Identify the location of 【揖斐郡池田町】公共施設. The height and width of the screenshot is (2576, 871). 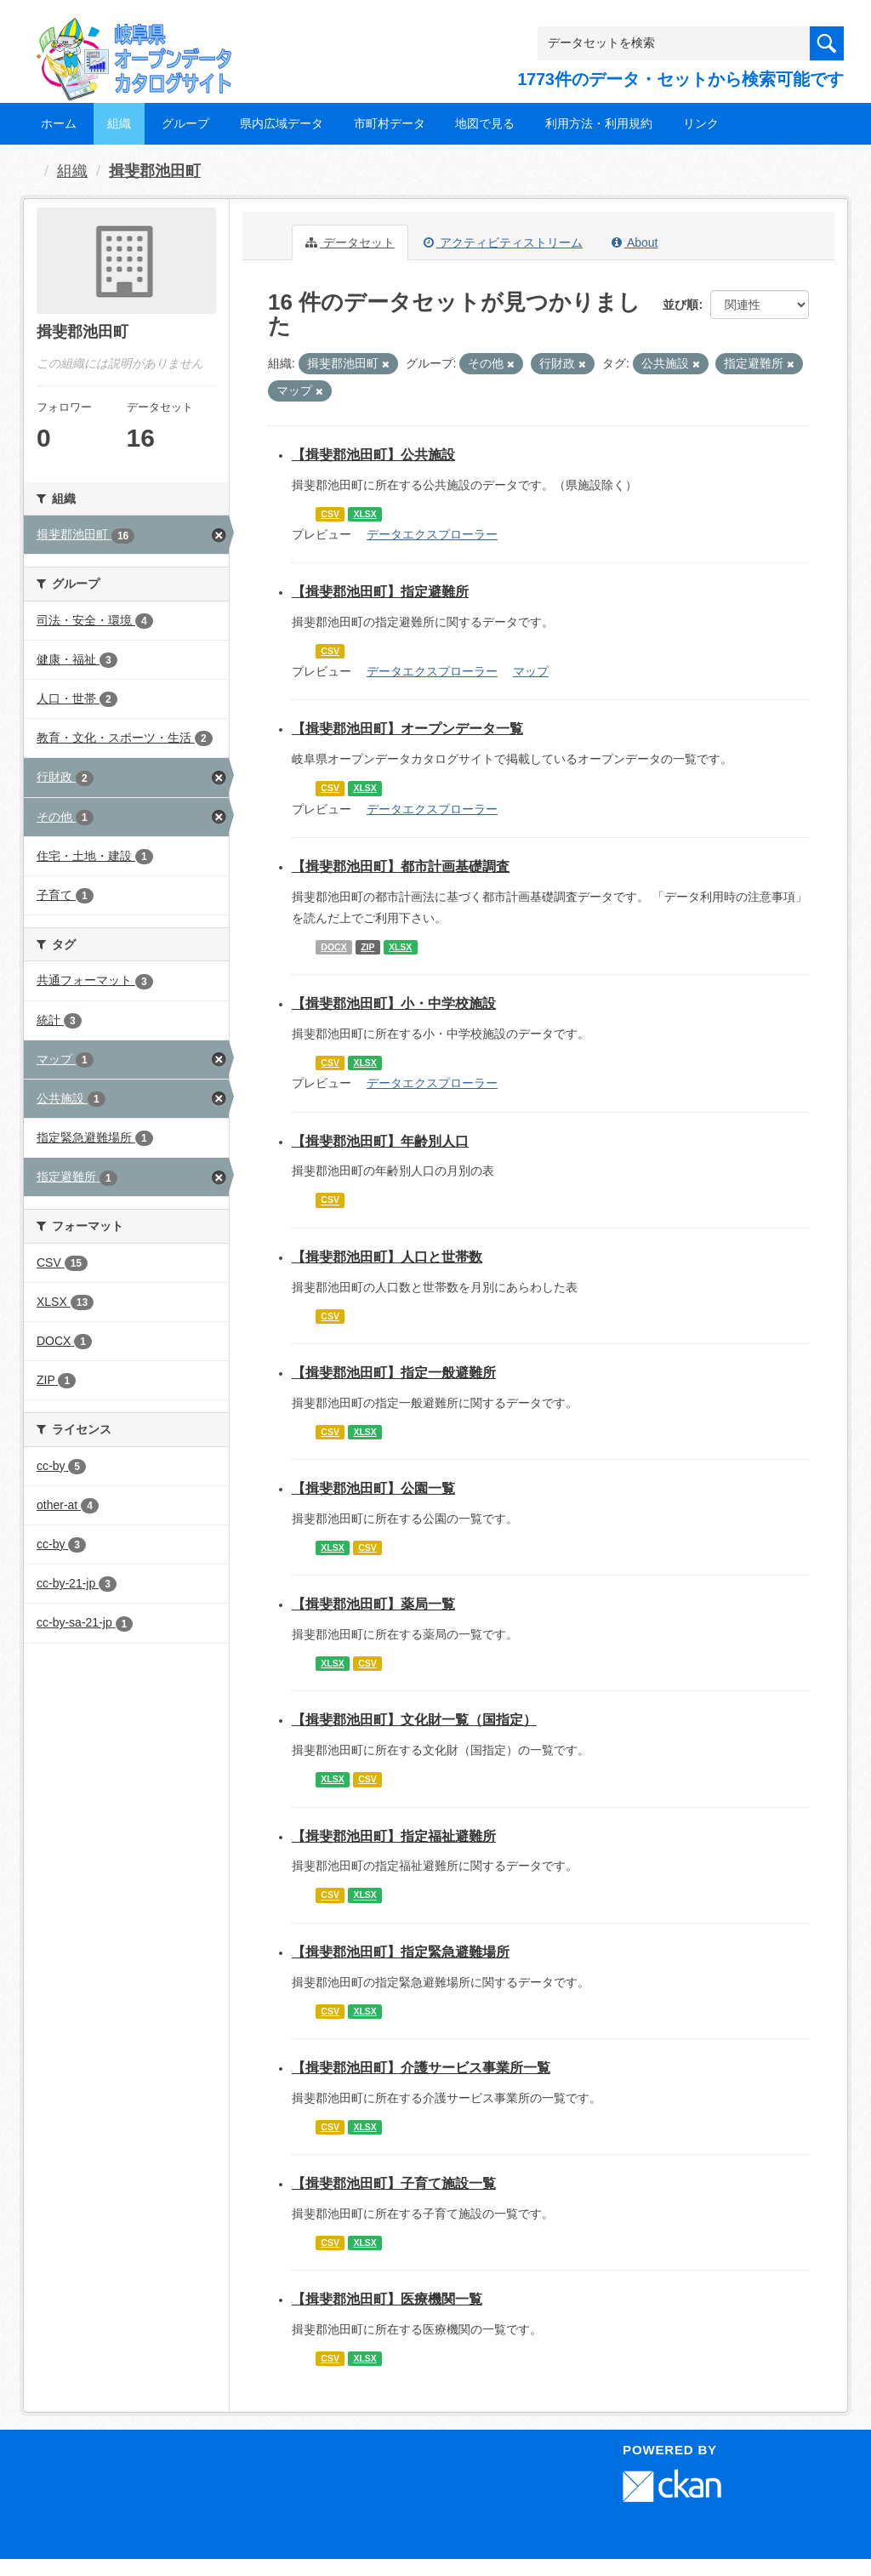
(373, 454).